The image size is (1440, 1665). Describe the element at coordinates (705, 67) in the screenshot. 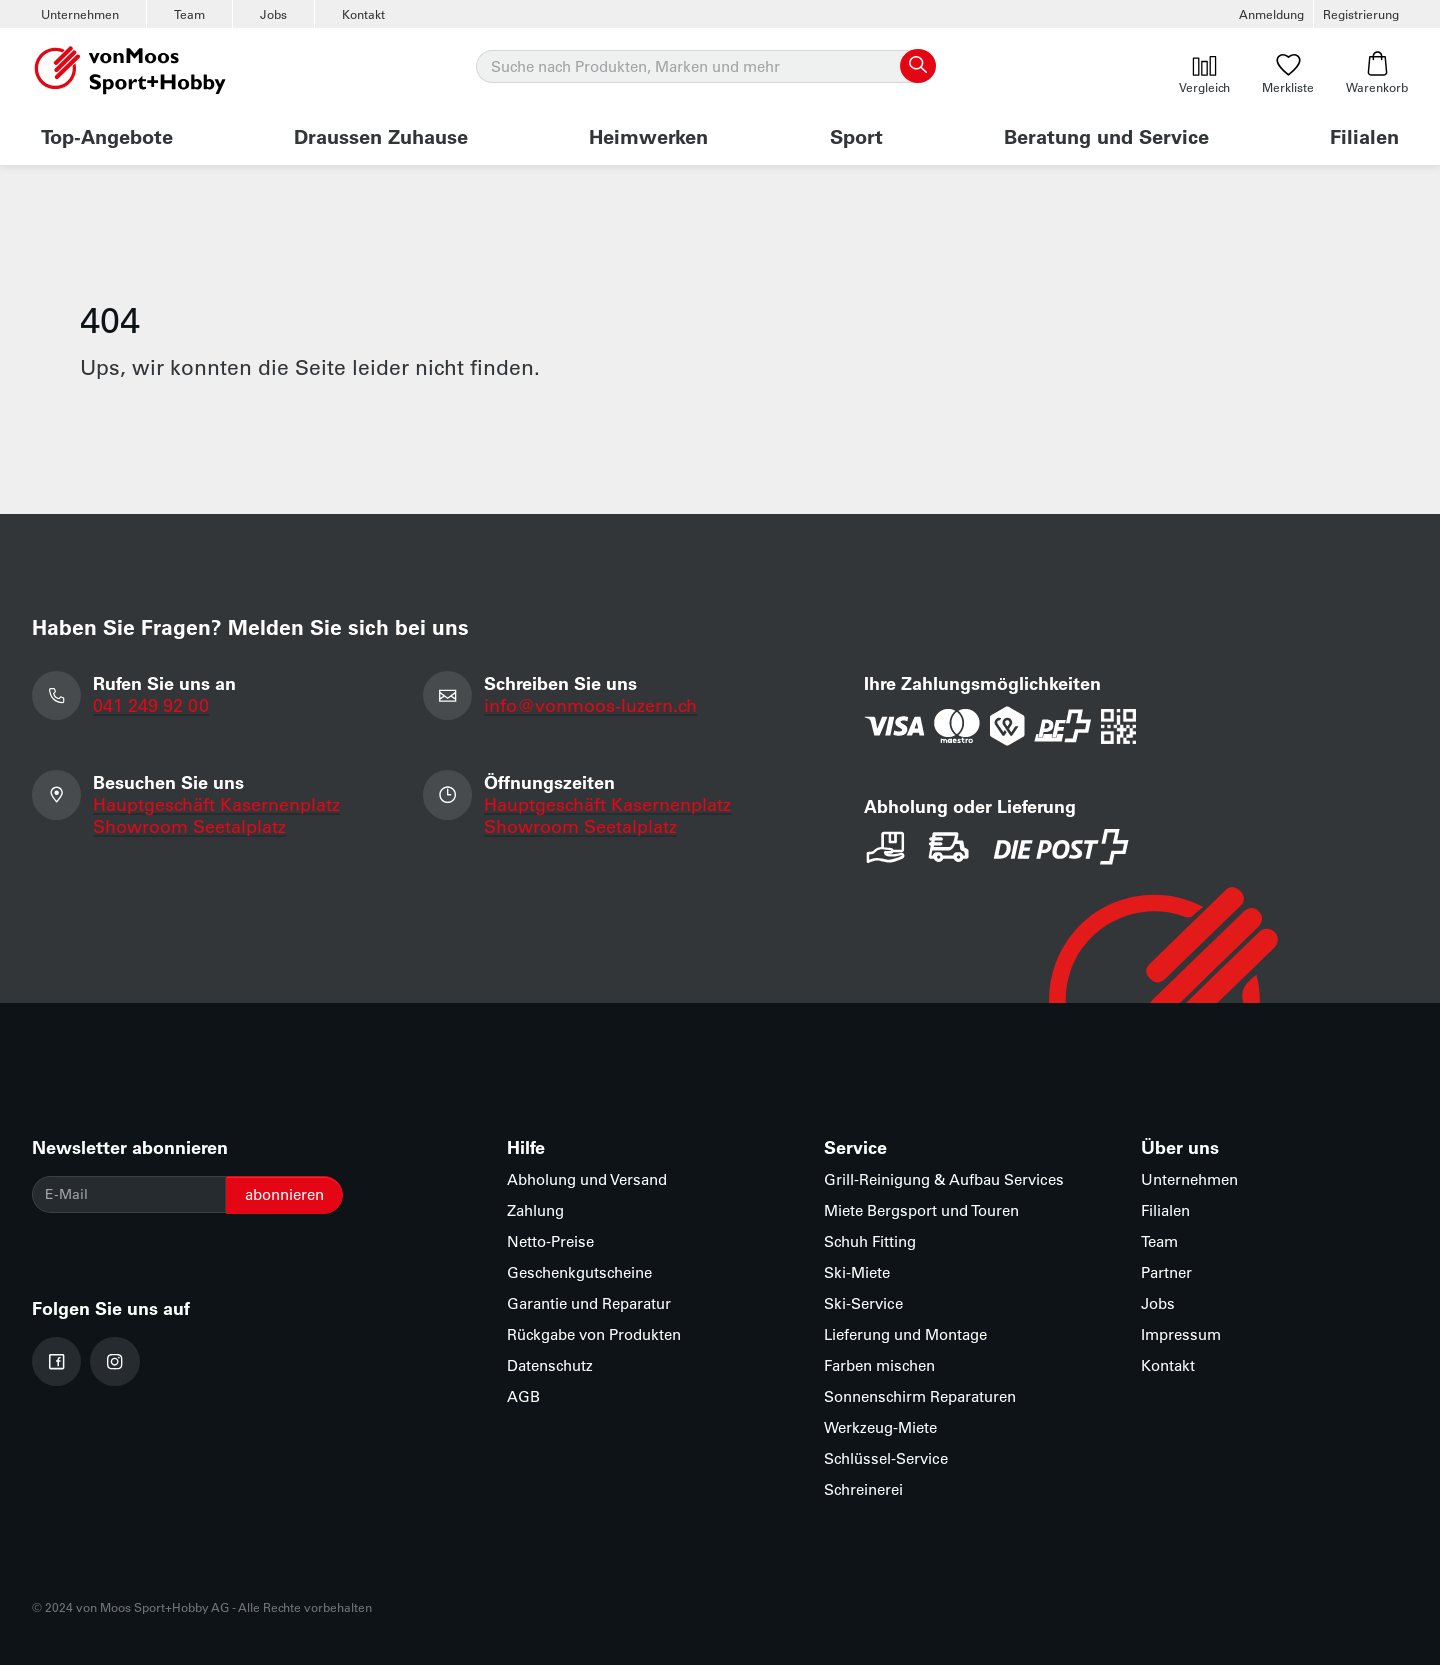

I see `[Suche]` at that location.